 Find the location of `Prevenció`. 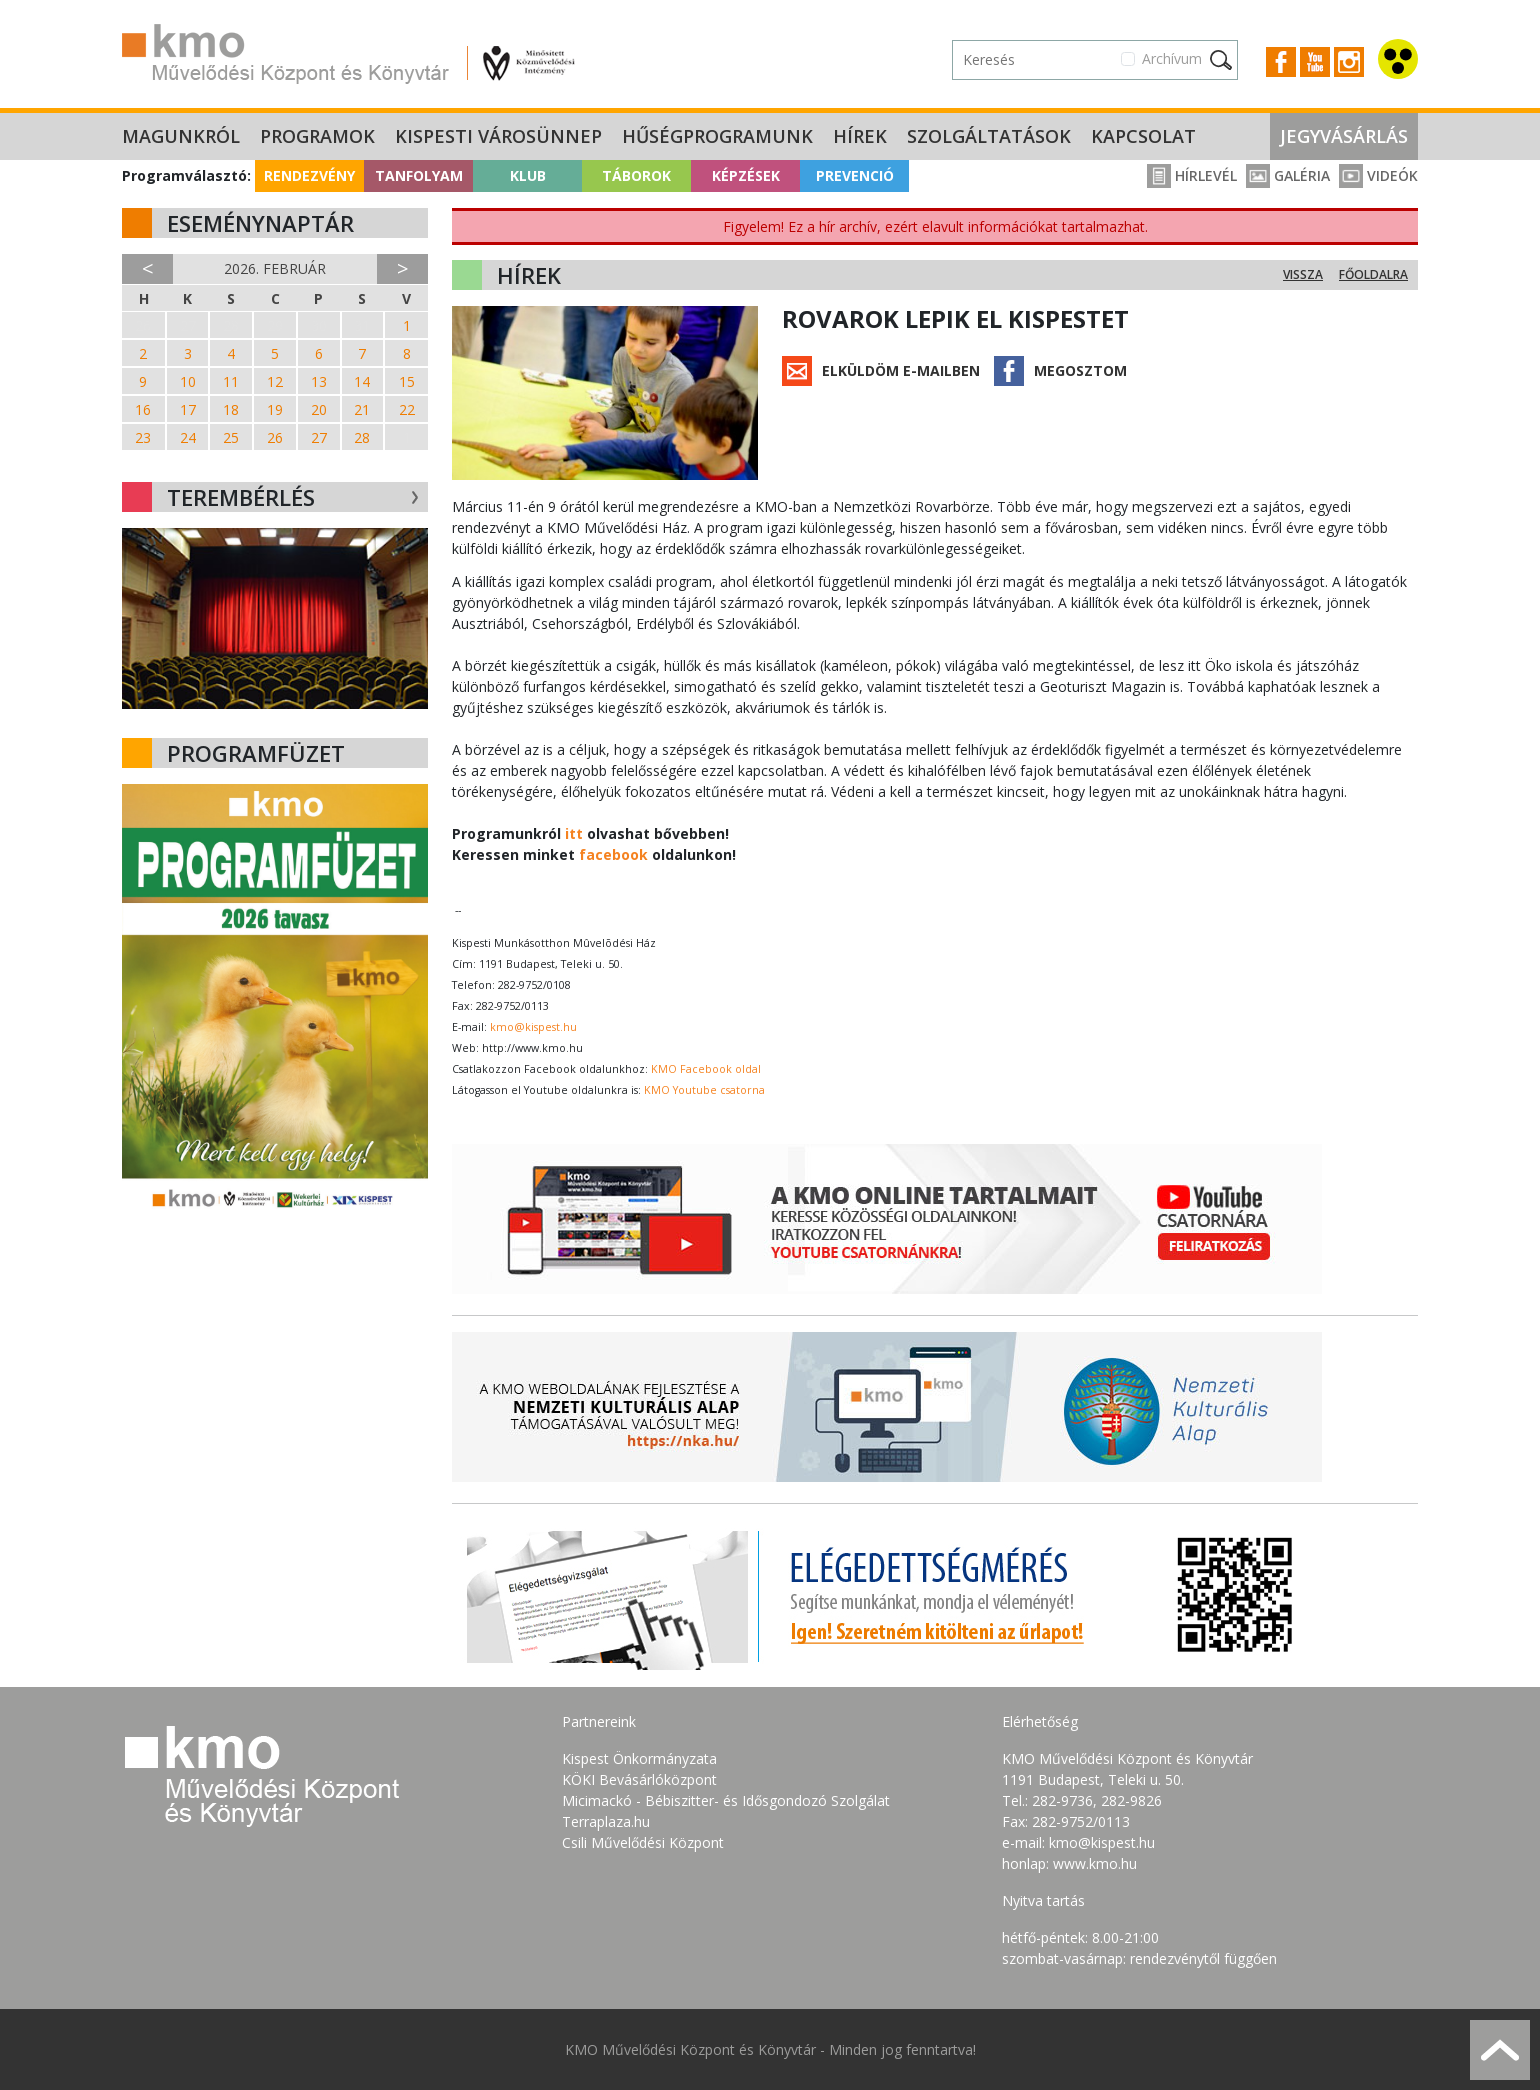

Prevenció is located at coordinates (855, 175).